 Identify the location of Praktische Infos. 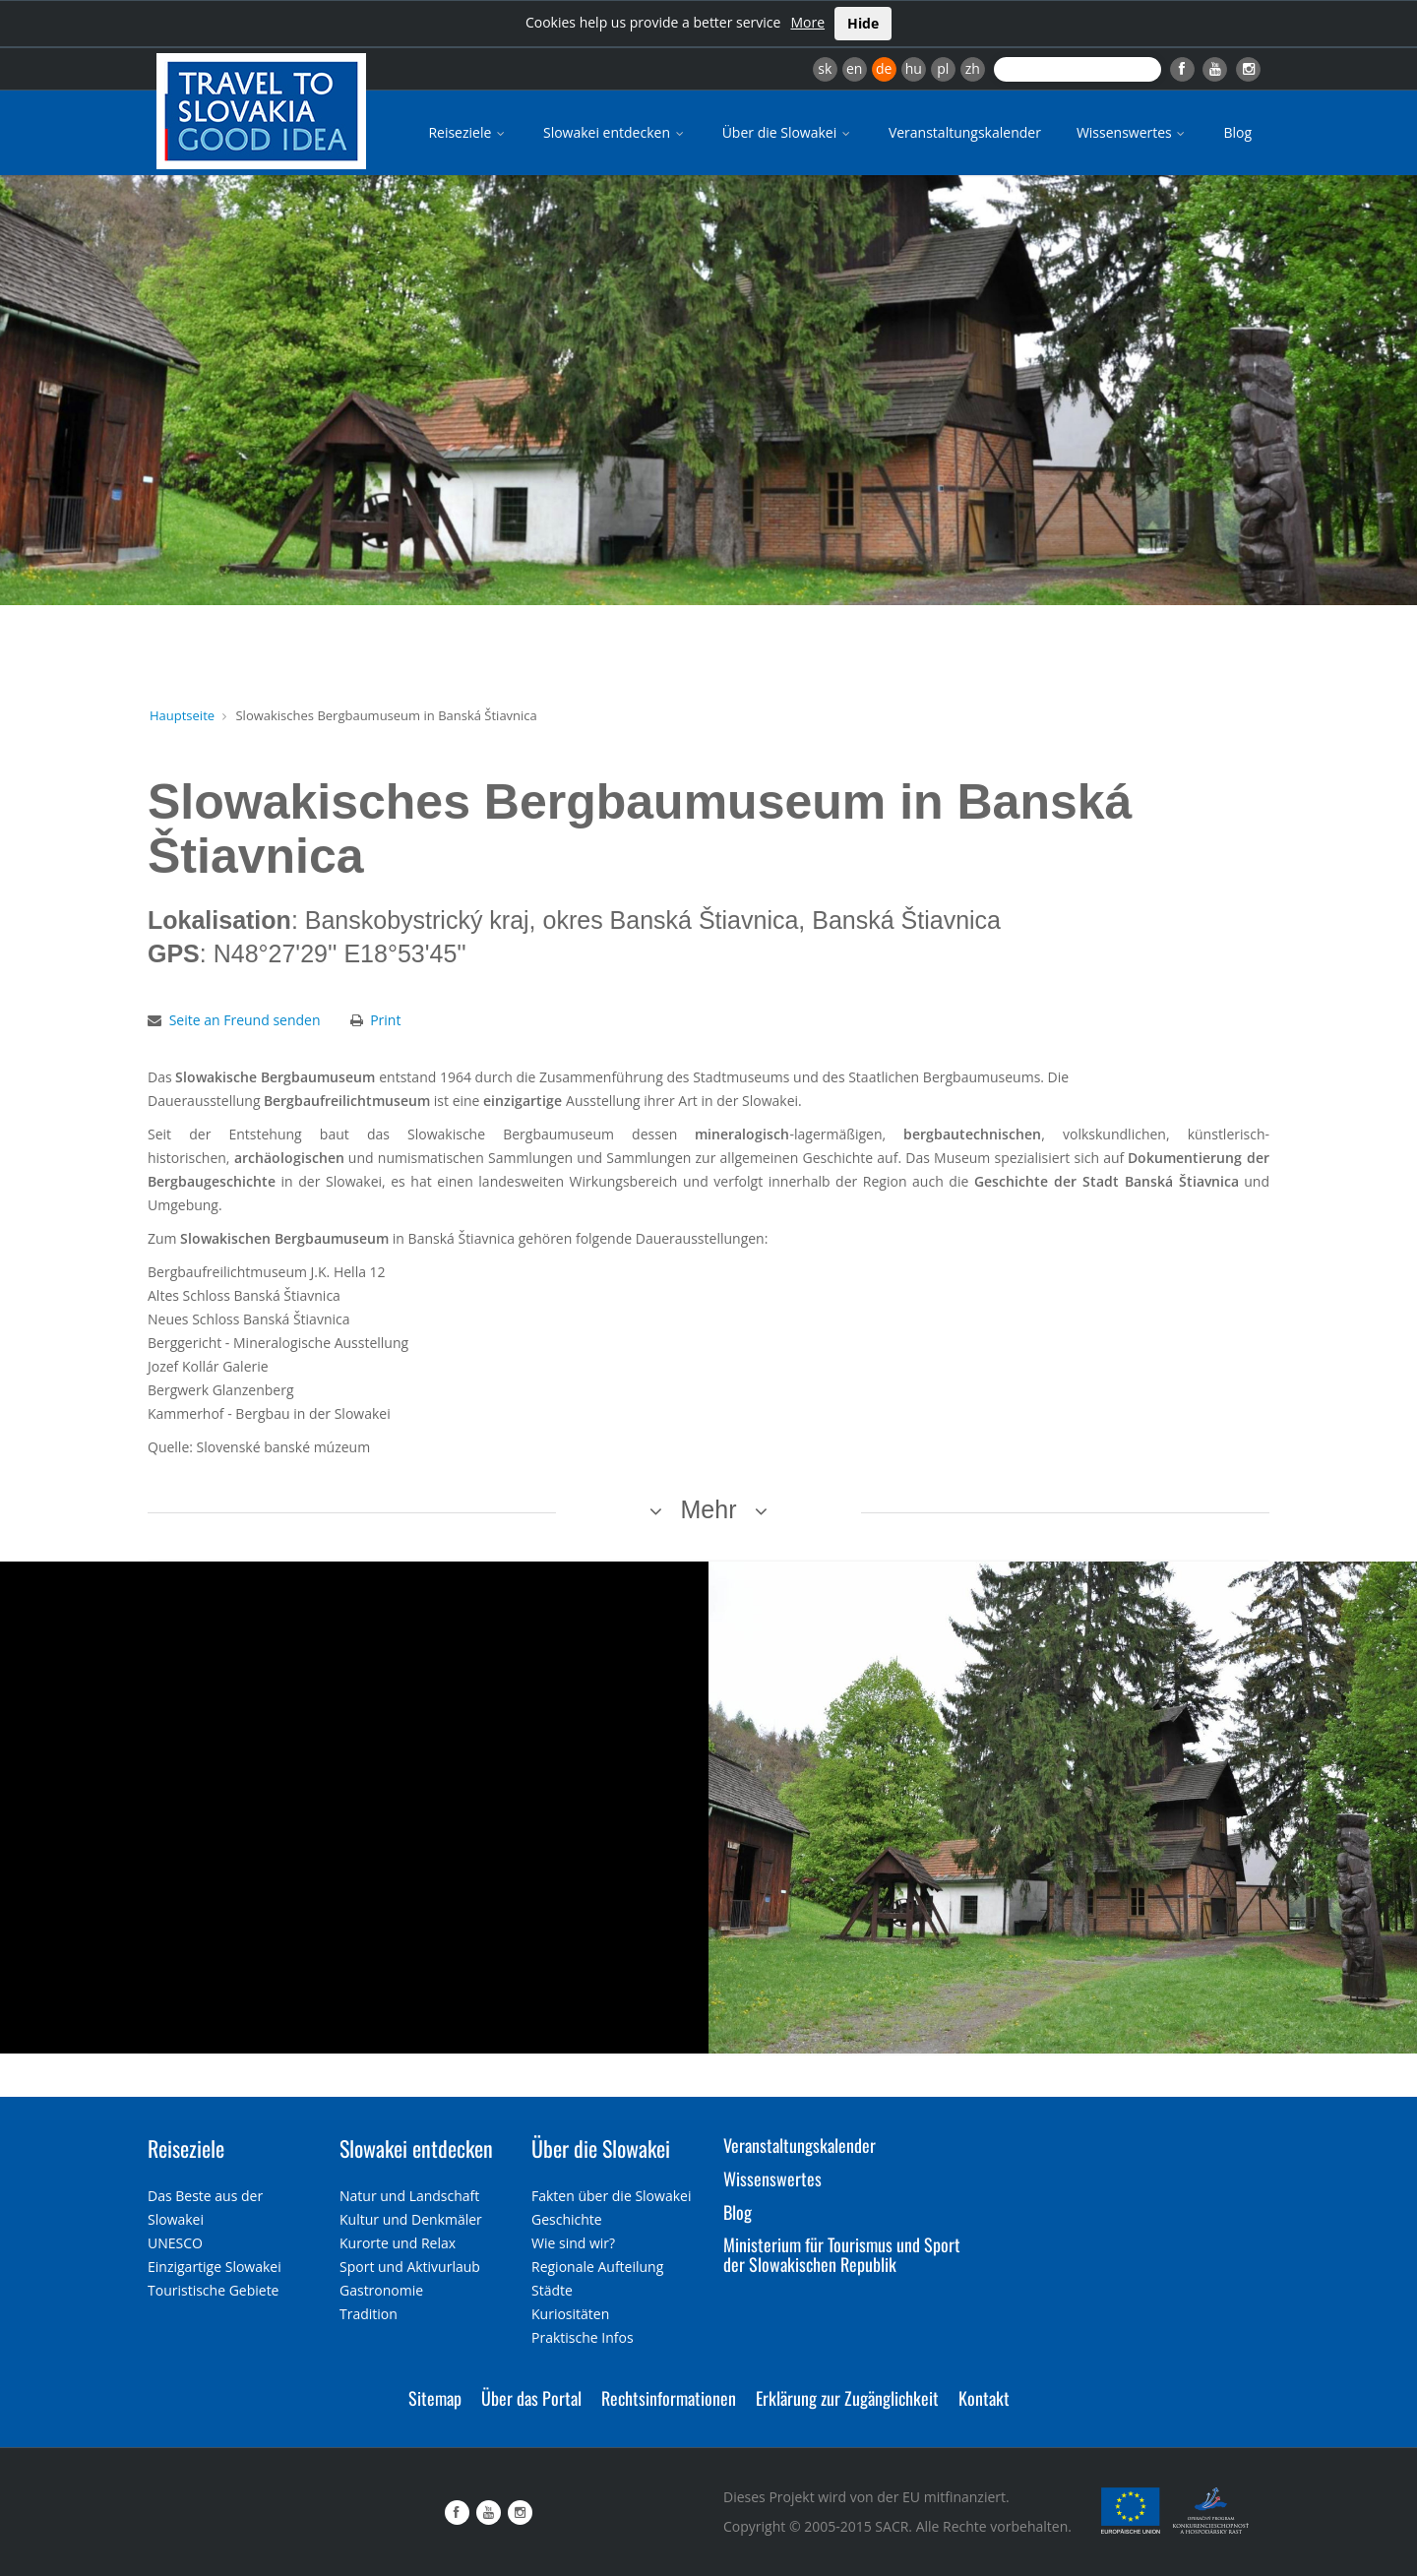
(582, 2337).